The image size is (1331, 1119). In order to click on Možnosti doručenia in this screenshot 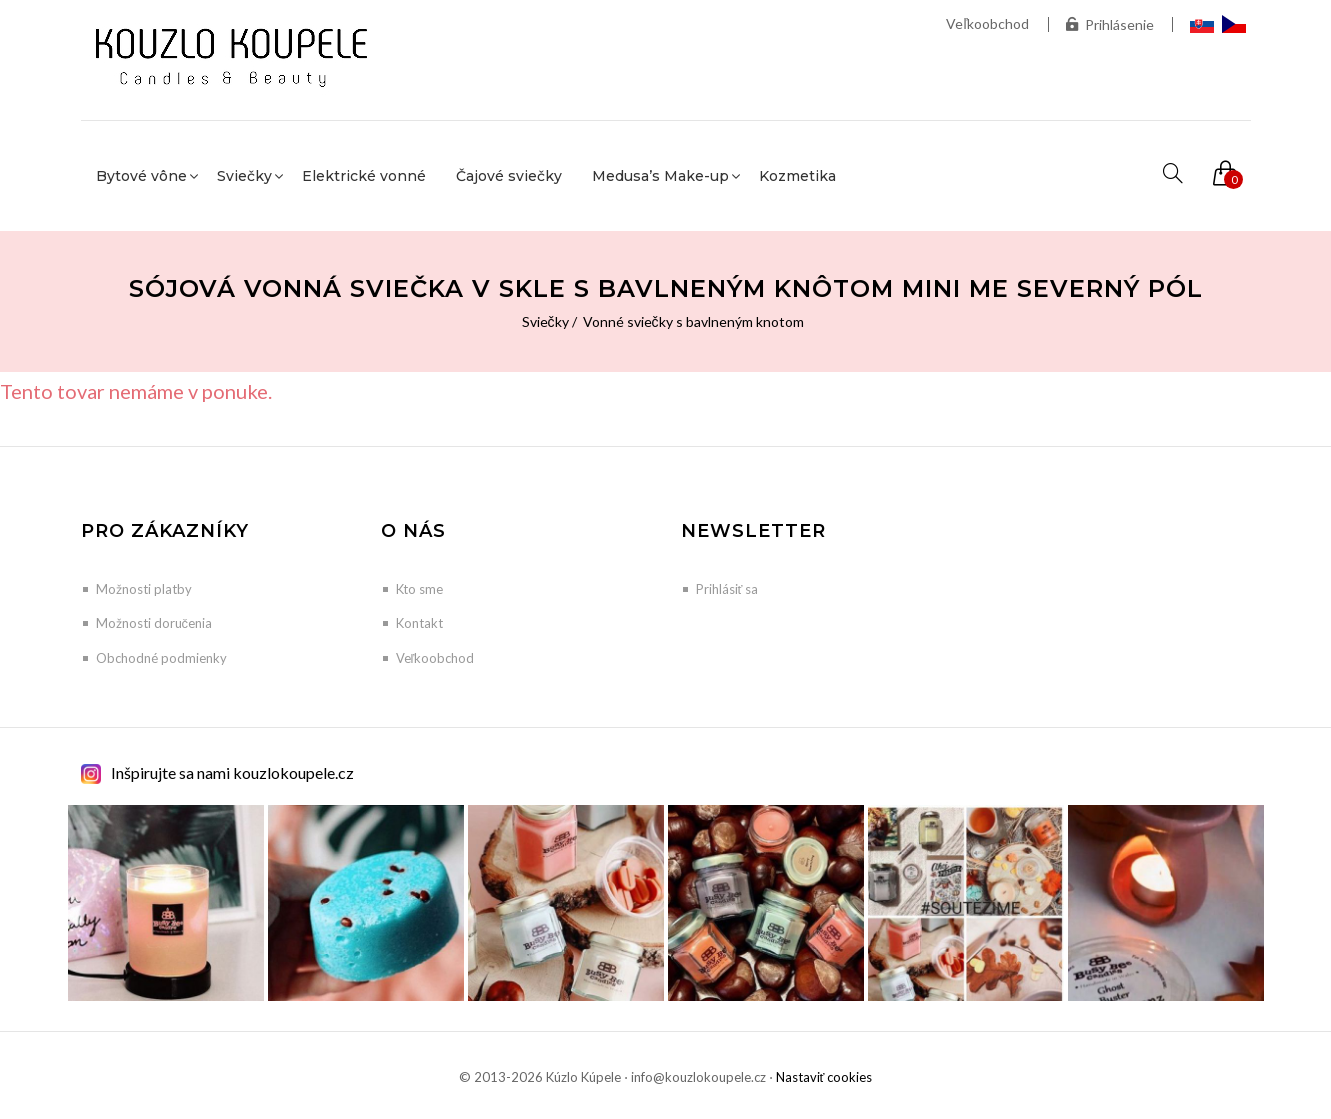, I will do `click(154, 623)`.